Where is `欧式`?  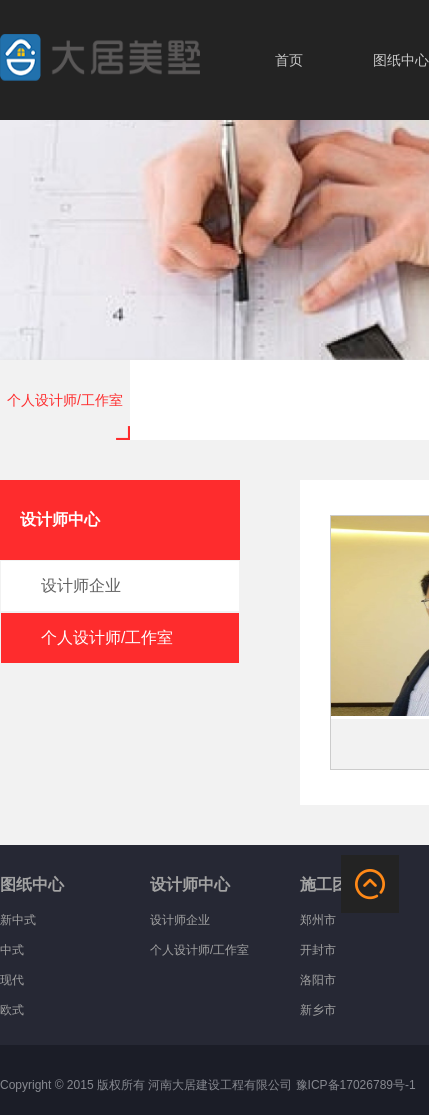
欧式 is located at coordinates (12, 1010).